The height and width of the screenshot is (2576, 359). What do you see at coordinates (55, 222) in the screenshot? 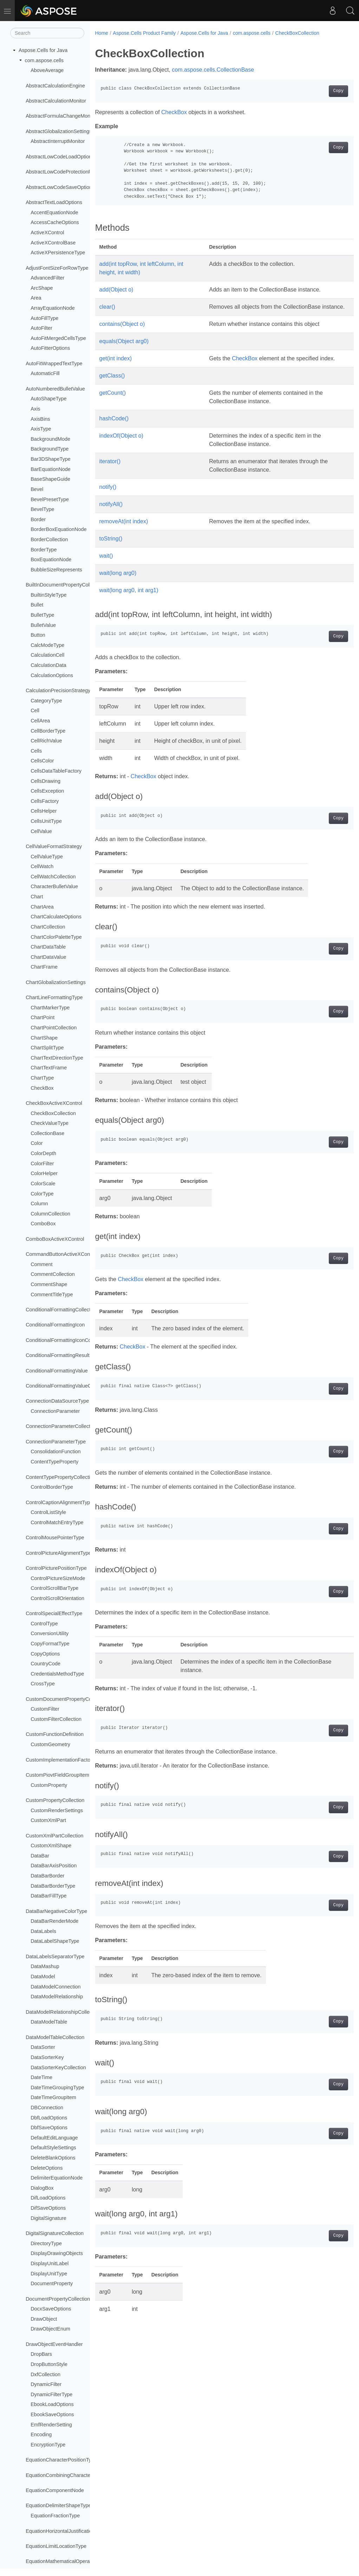
I see `AccessCacheOptions` at bounding box center [55, 222].